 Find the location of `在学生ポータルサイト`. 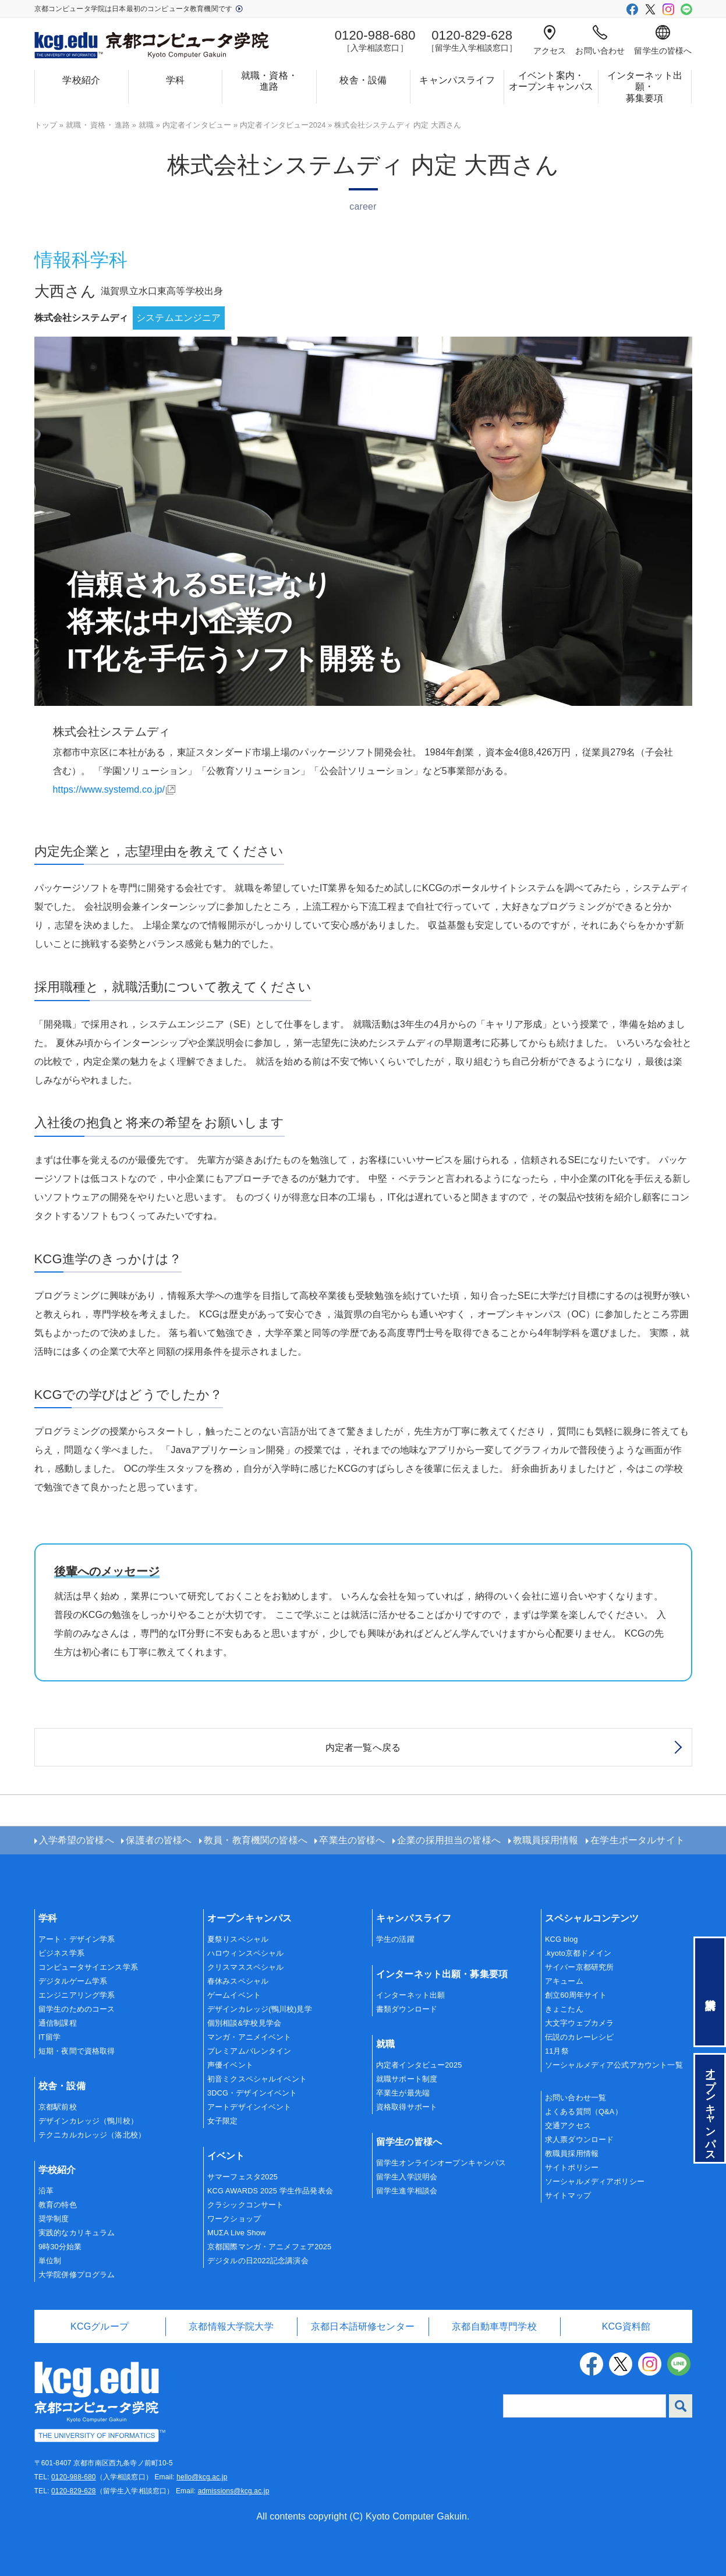

在学生ポータルサイト is located at coordinates (637, 1840).